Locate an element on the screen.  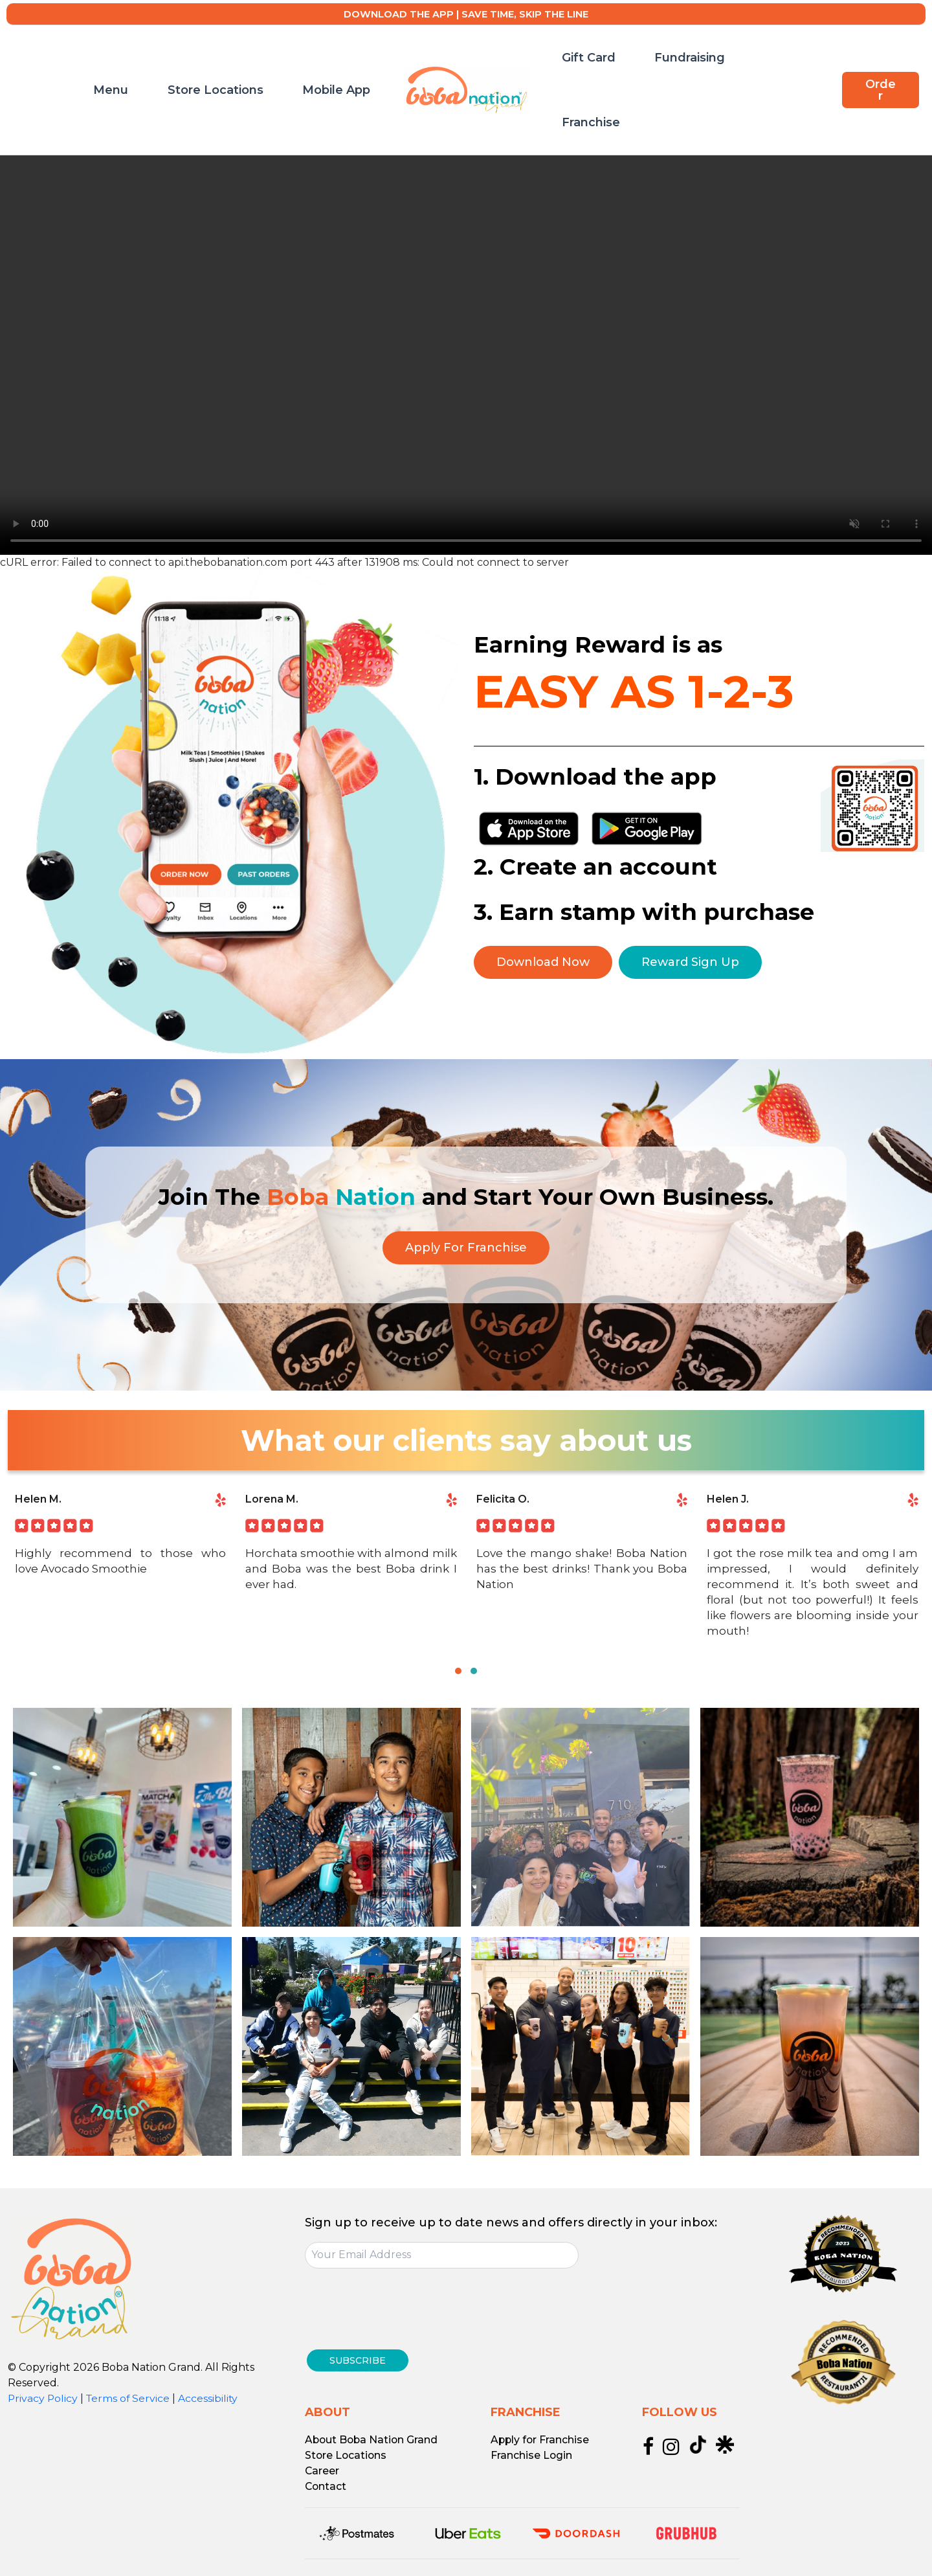
About Boba Nation Grand is located at coordinates (373, 2431).